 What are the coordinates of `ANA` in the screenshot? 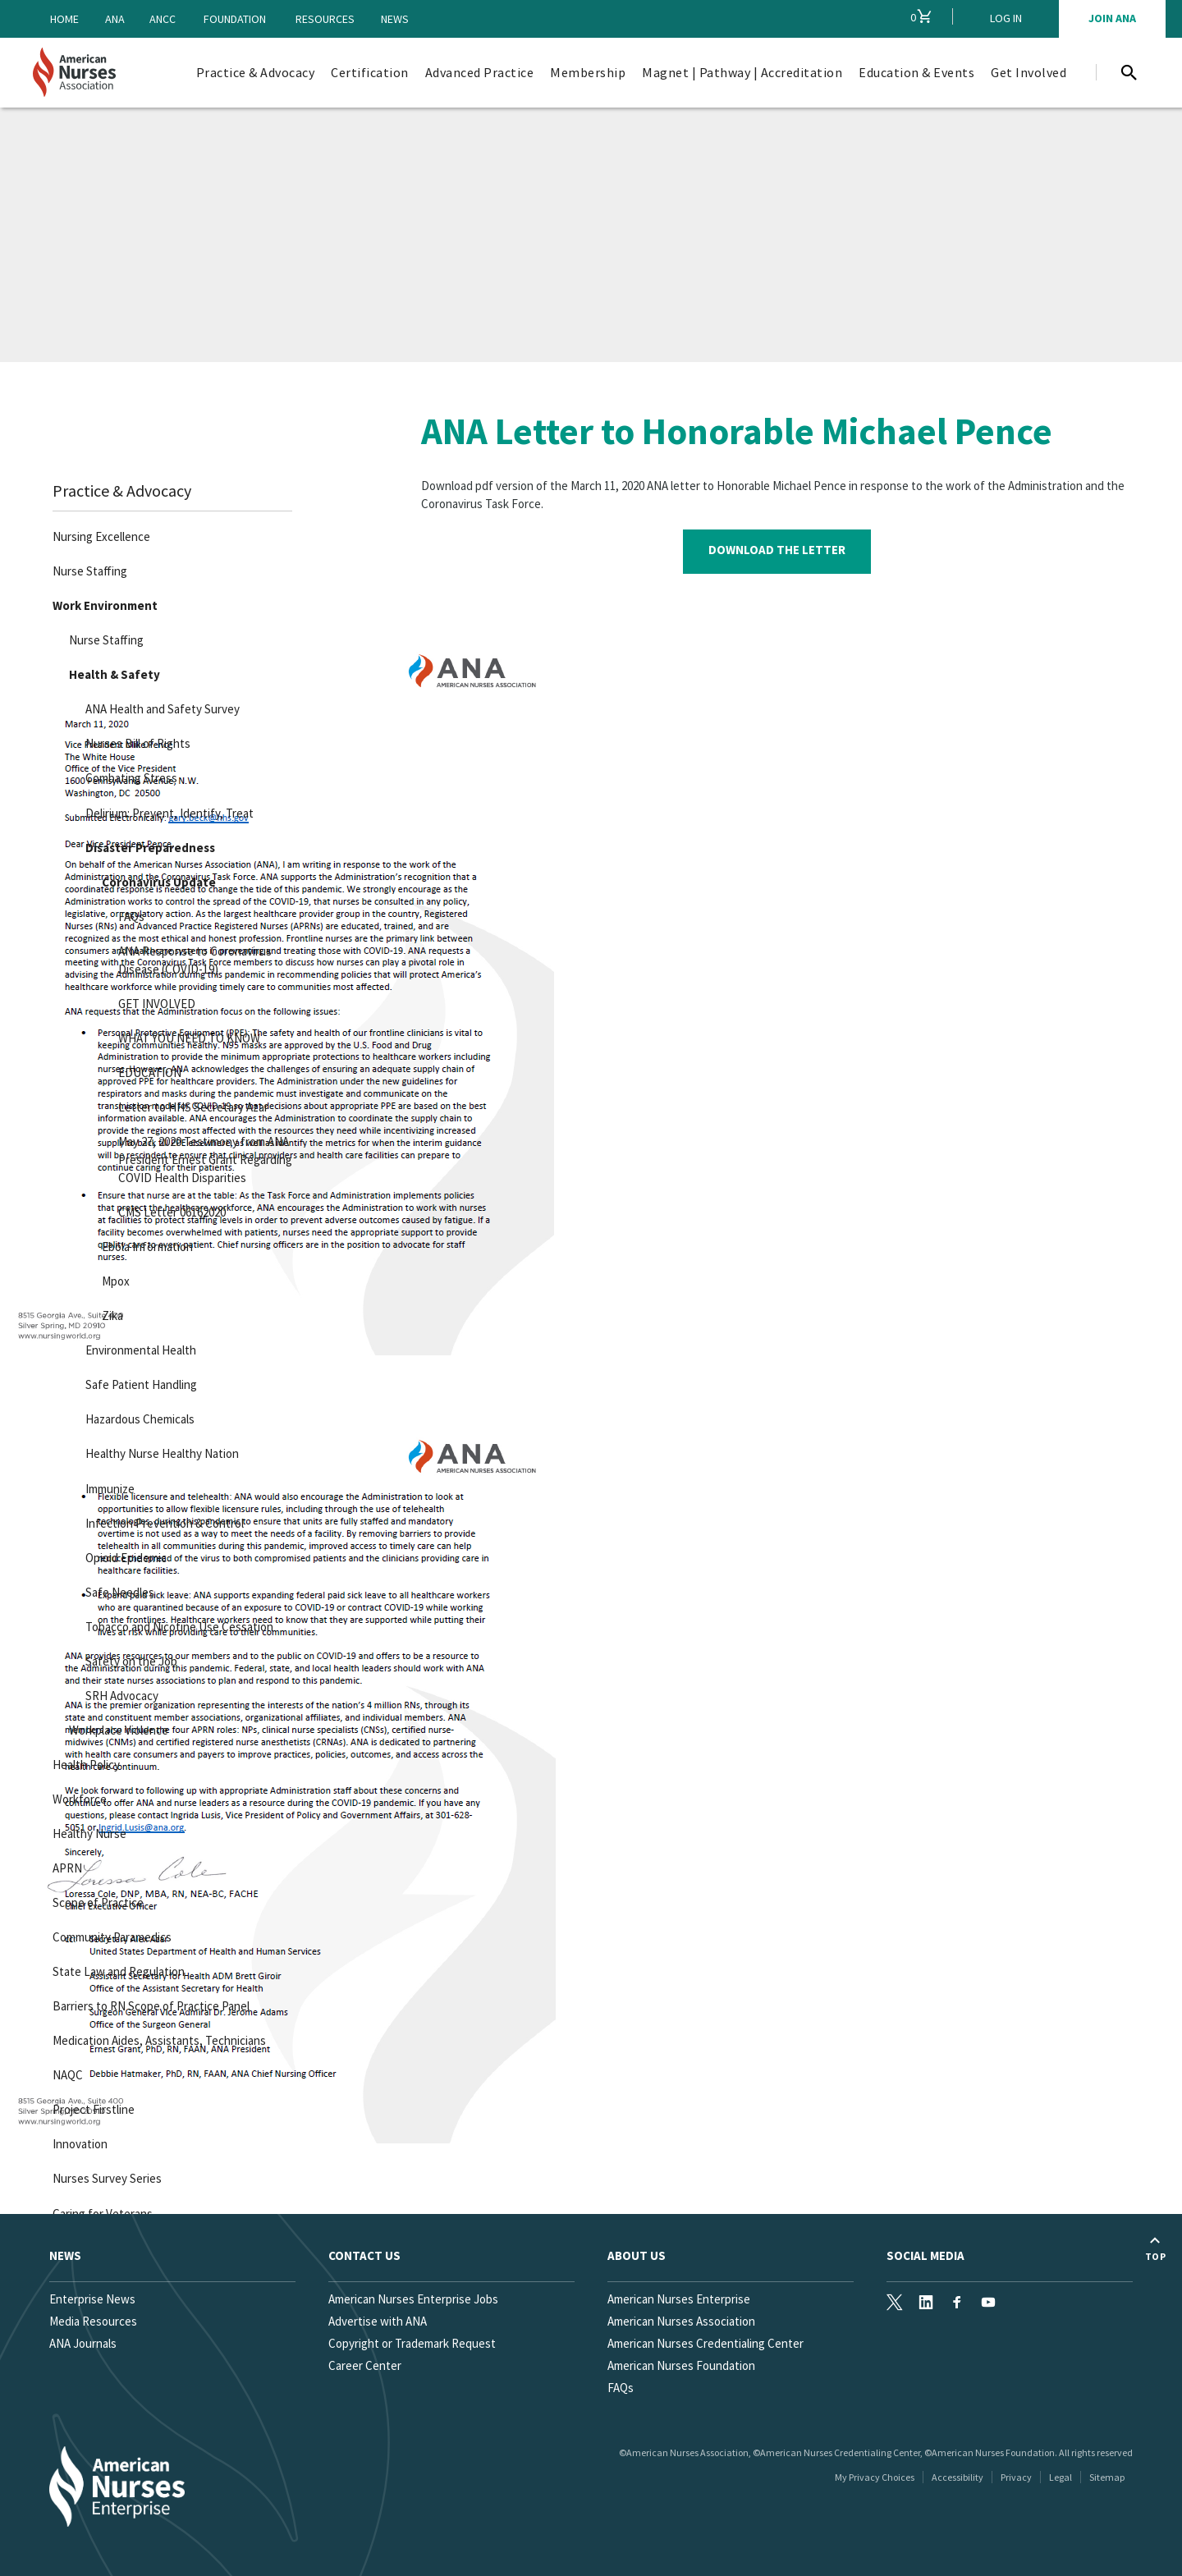 It's located at (115, 18).